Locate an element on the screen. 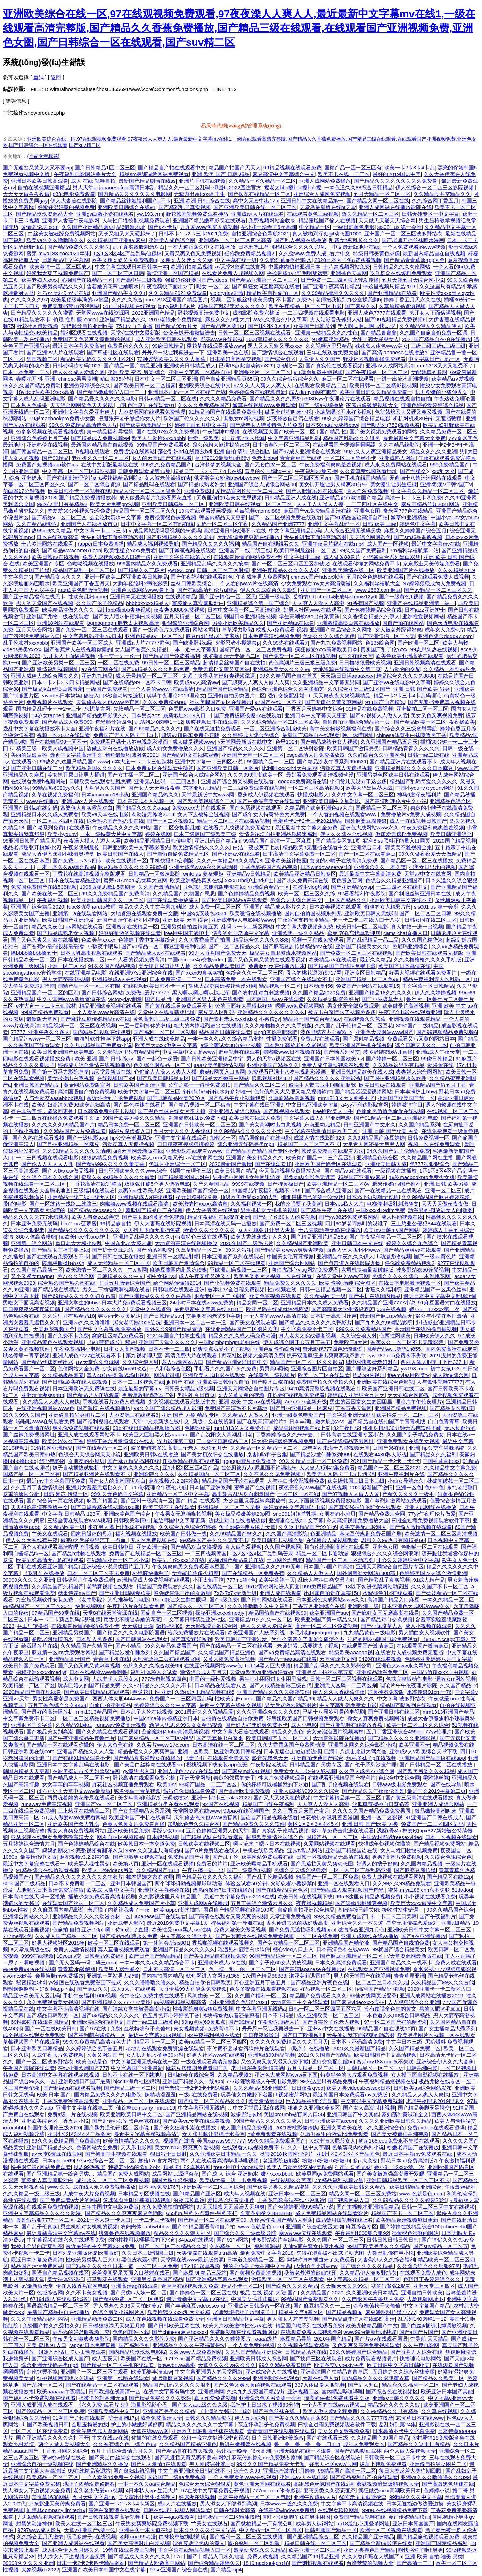 This screenshot has width=482, height=2576. 日本不卡精品 is located at coordinates (278, 2015).